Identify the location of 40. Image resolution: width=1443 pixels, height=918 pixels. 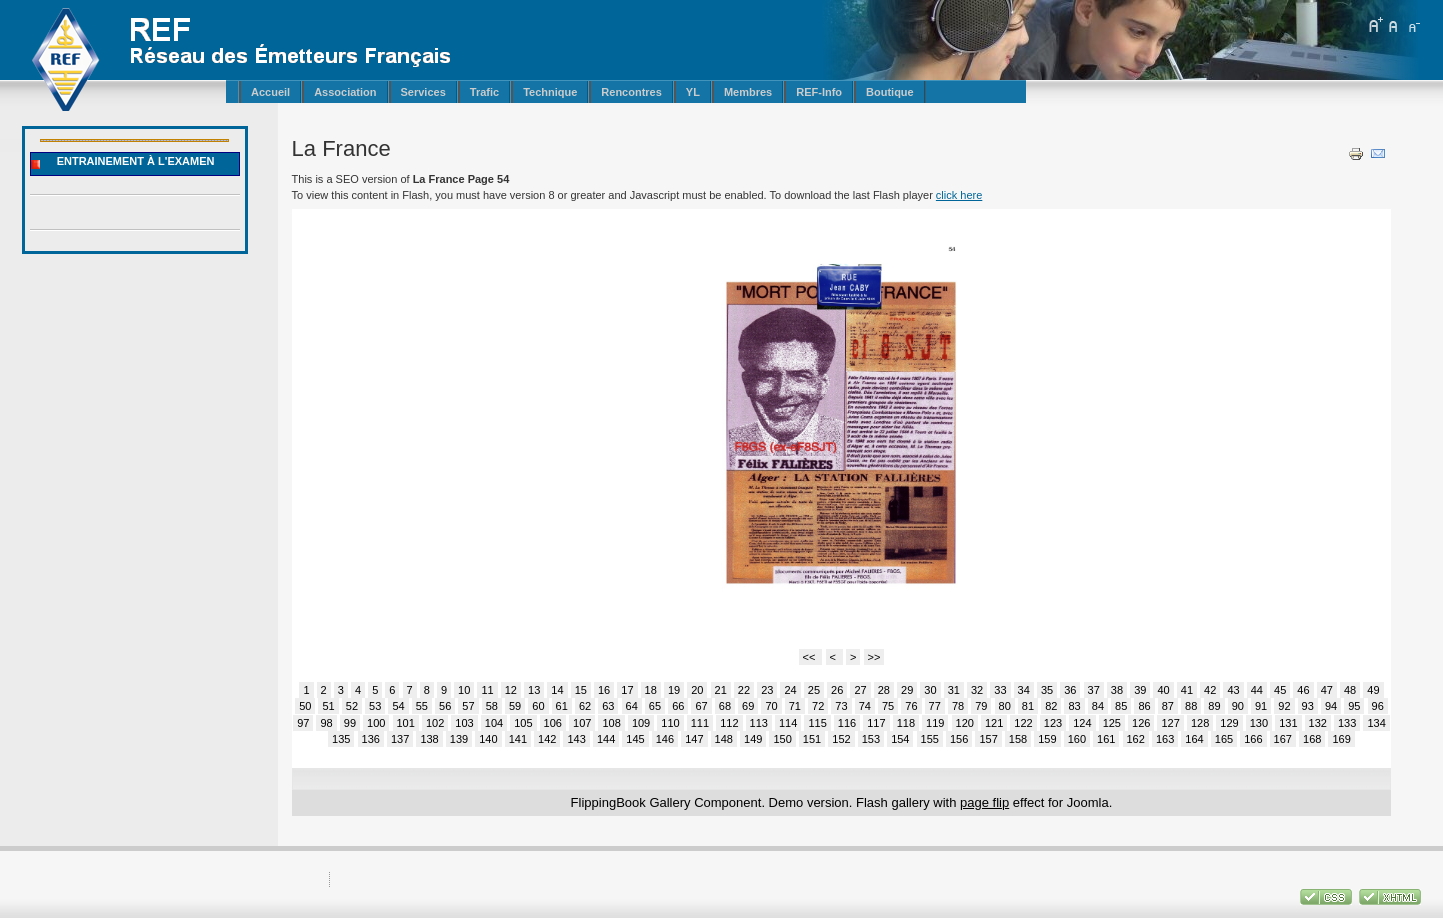
(1163, 690).